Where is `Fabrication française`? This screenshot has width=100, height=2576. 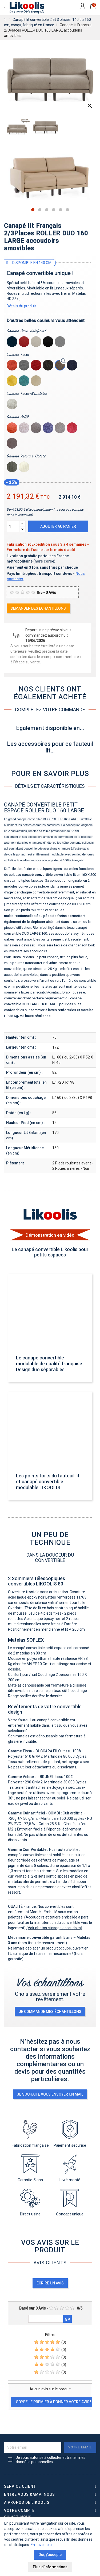 Fabrication française is located at coordinates (30, 2134).